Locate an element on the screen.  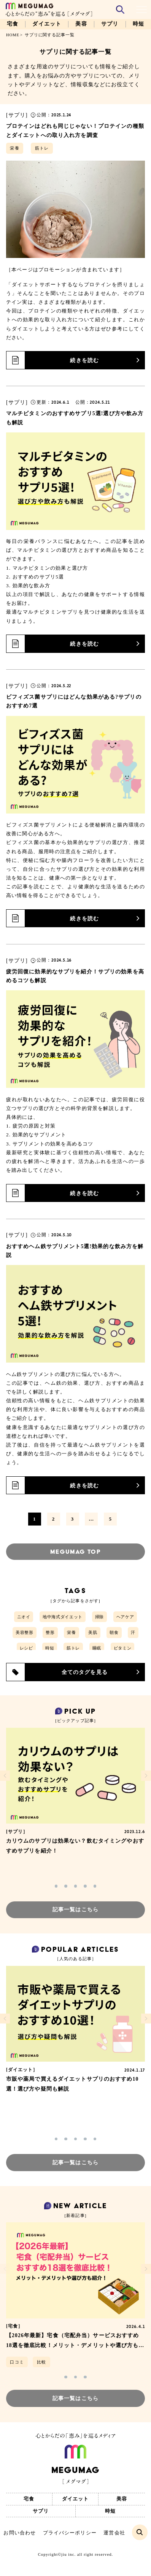
レシピ is located at coordinates (26, 1648).